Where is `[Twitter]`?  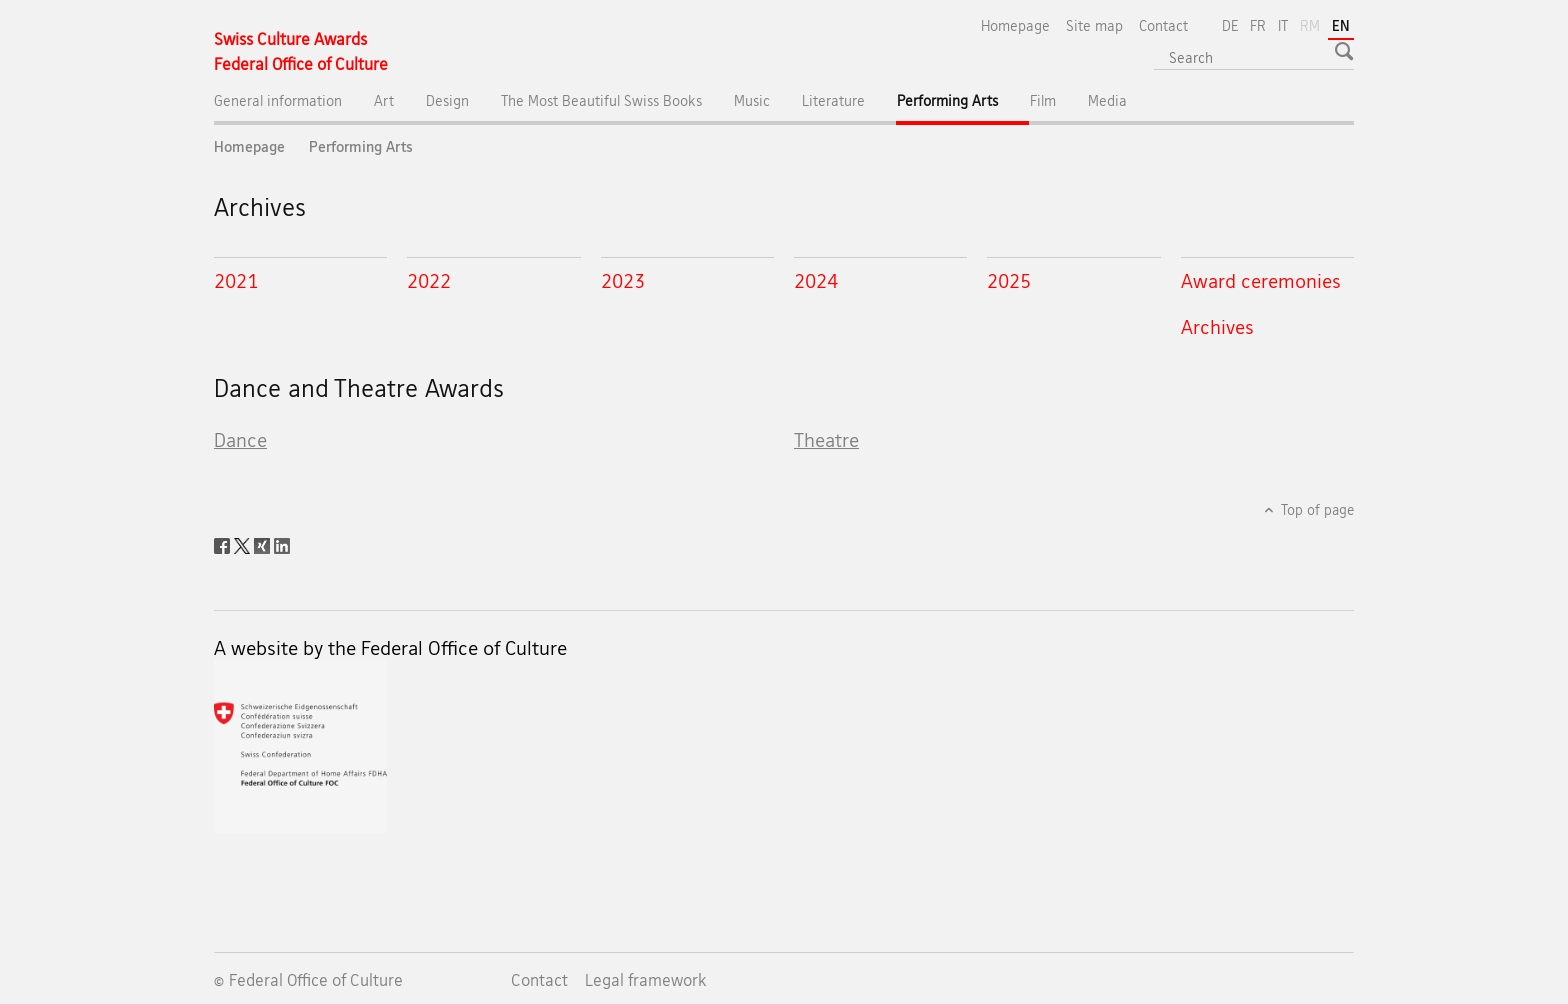
[Twitter] is located at coordinates (244, 544).